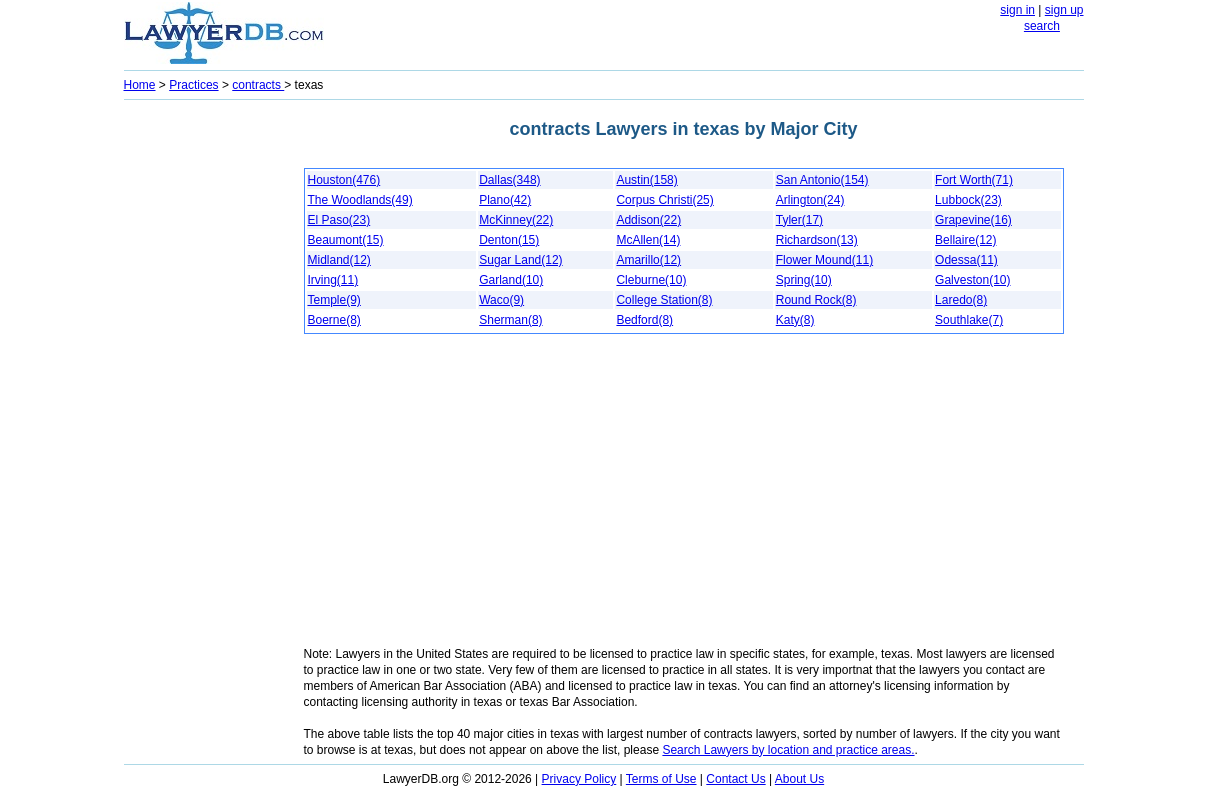  What do you see at coordinates (339, 220) in the screenshot?
I see `El Paso(23)` at bounding box center [339, 220].